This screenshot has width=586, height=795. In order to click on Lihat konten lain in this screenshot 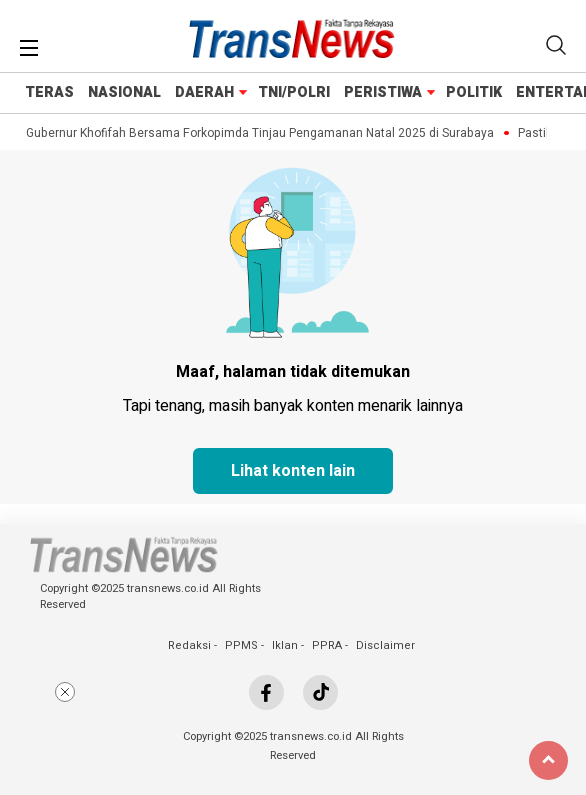, I will do `click(293, 471)`.